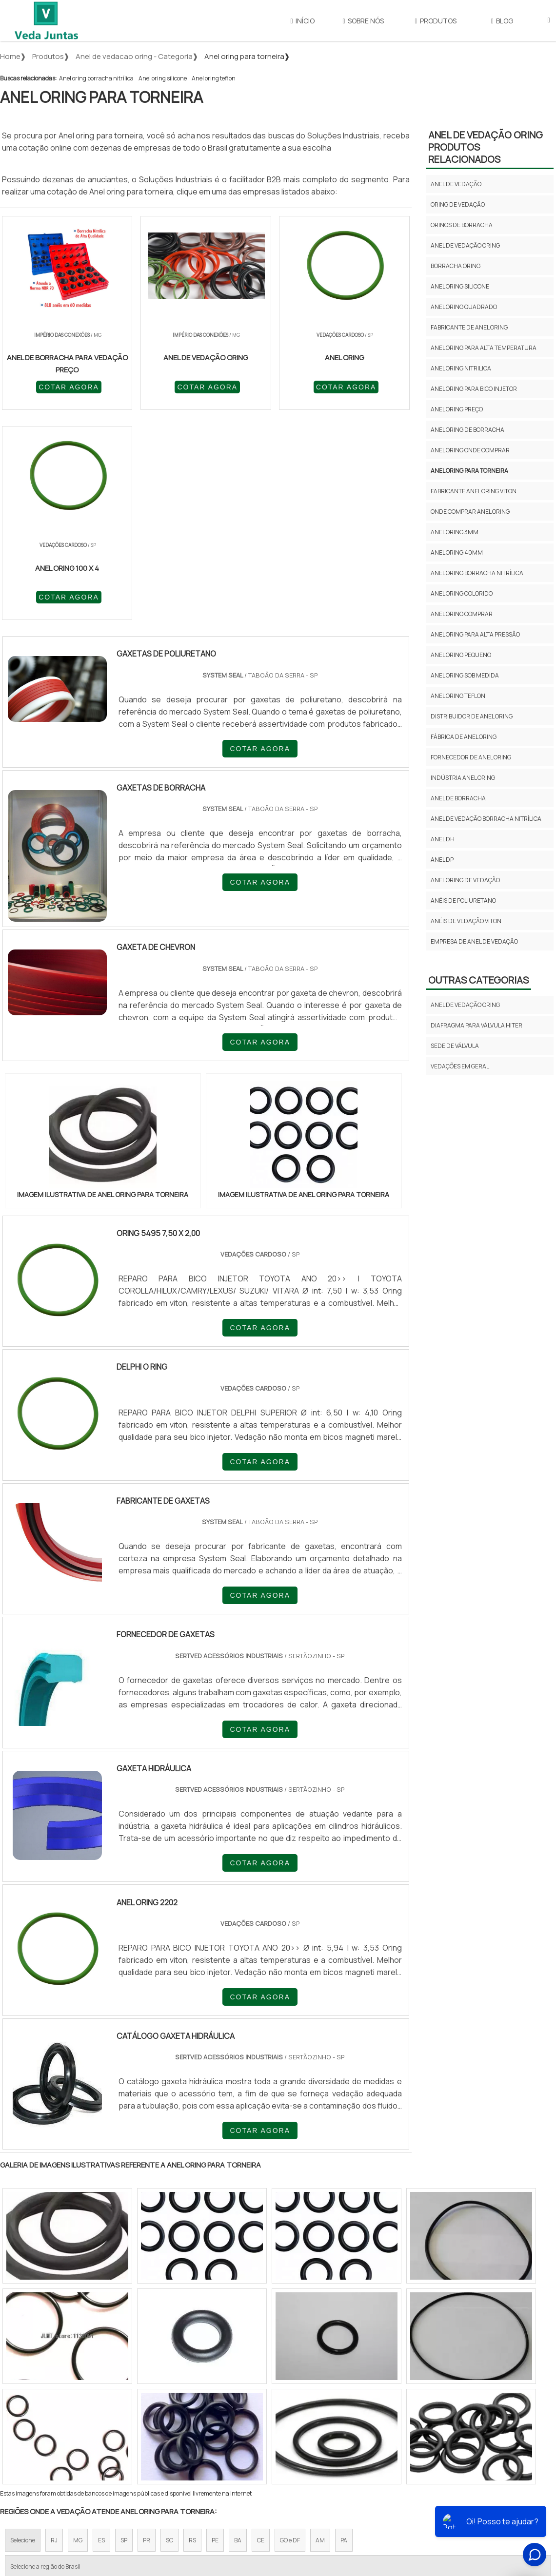 The height and width of the screenshot is (2576, 556). Describe the element at coordinates (327, 2414) in the screenshot. I see `Litoral de São Paulo` at that location.